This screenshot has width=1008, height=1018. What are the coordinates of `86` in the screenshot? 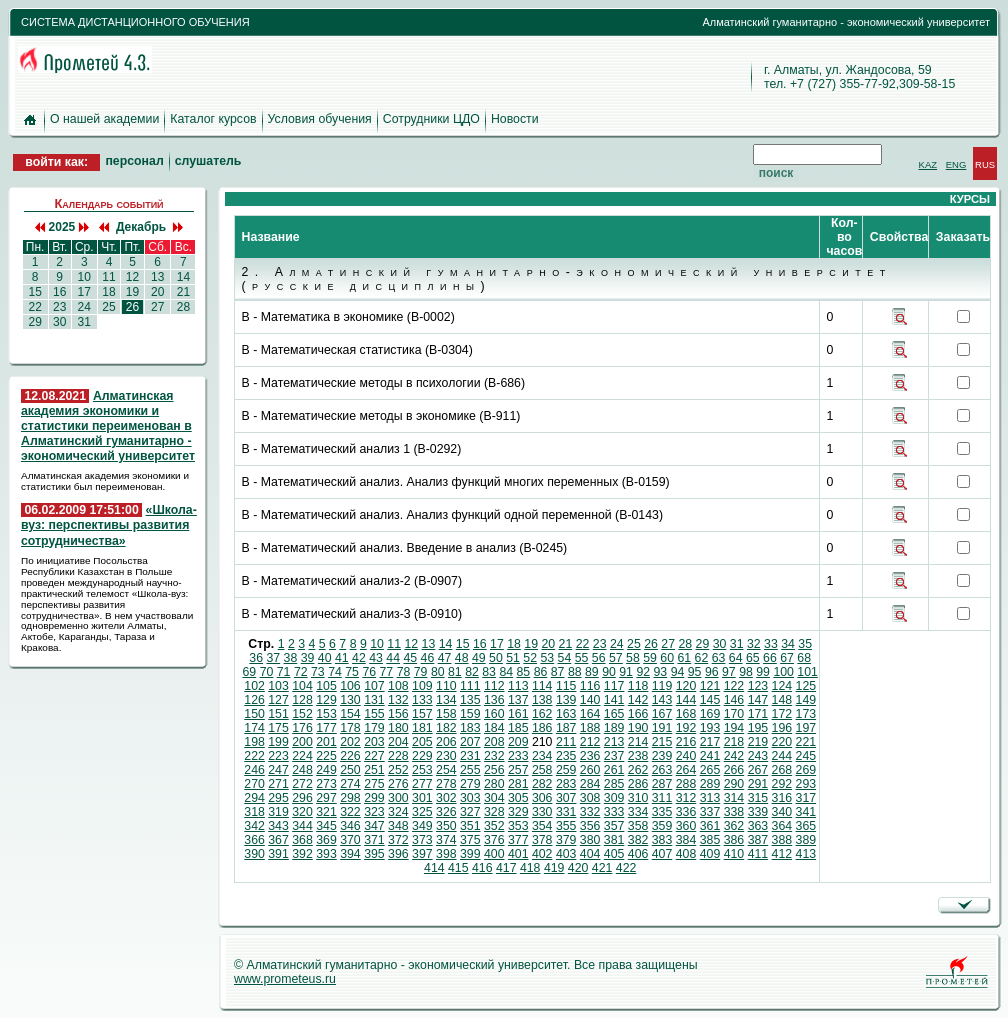 It's located at (541, 672).